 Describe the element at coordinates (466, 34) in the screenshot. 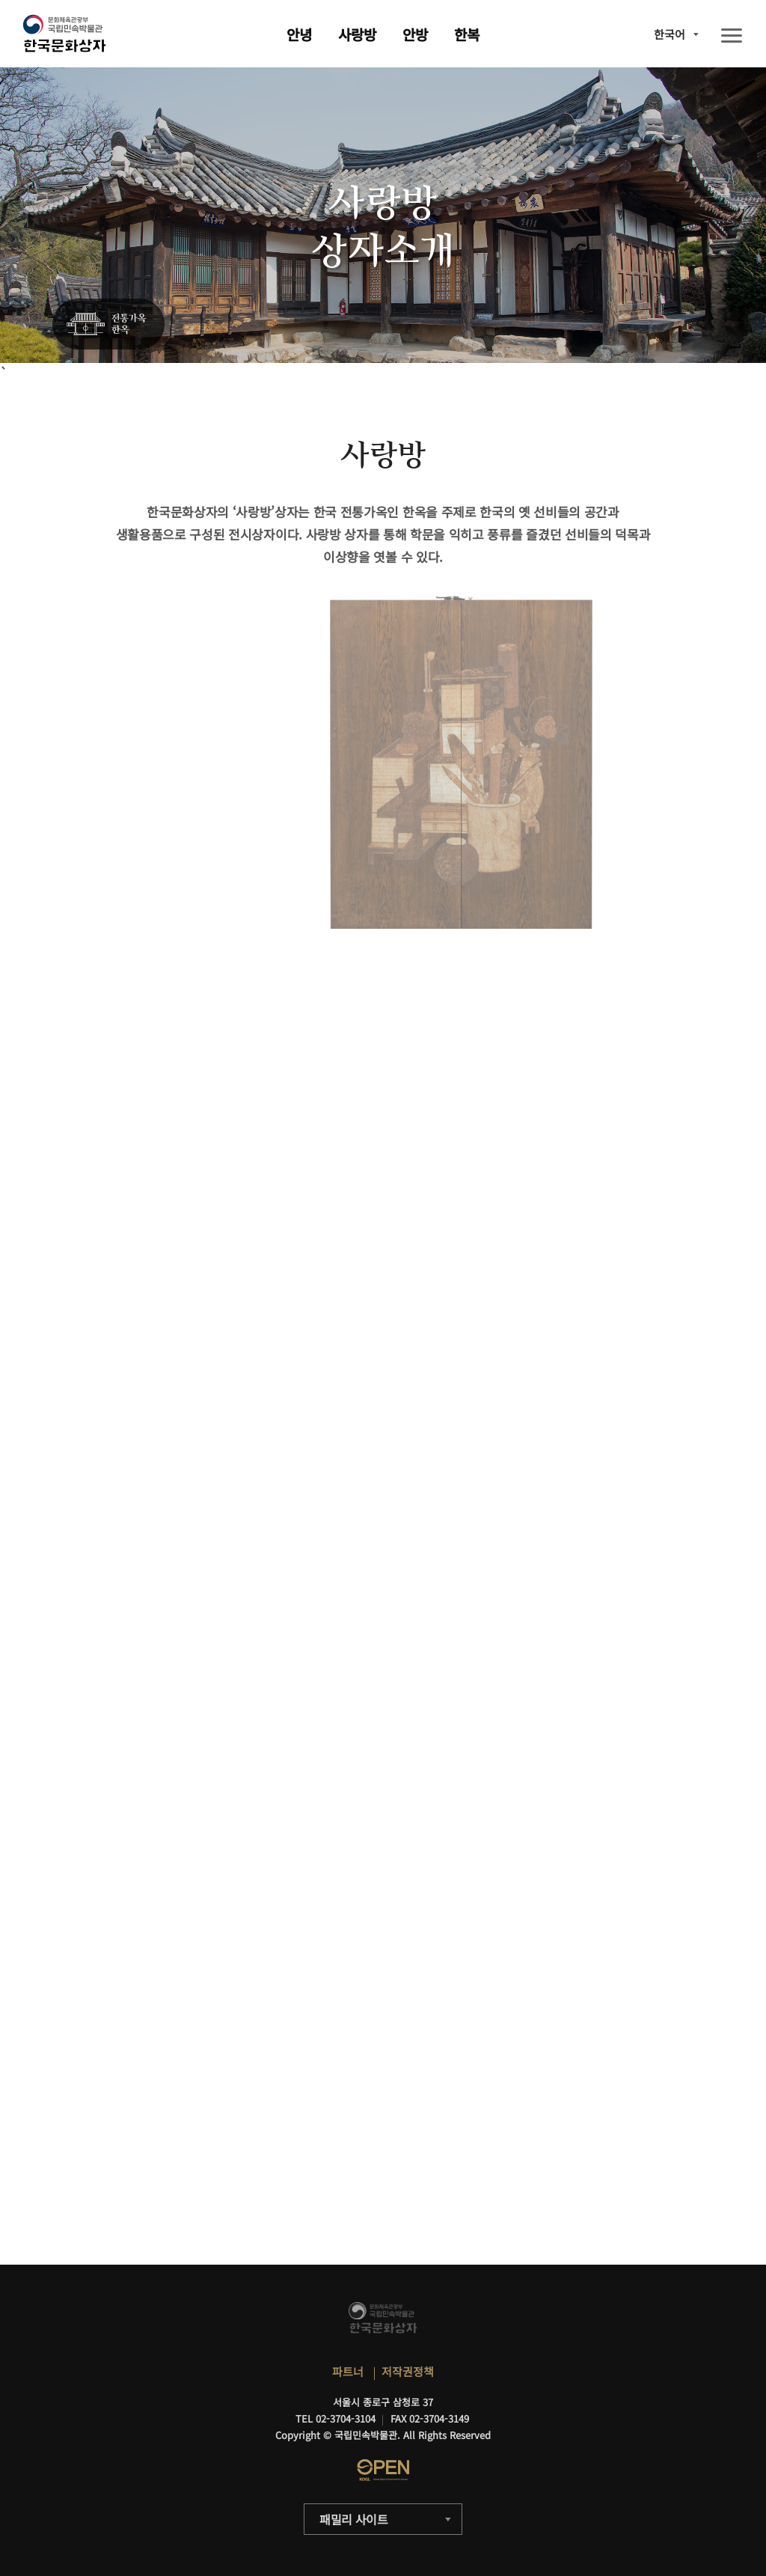

I see `한복` at that location.